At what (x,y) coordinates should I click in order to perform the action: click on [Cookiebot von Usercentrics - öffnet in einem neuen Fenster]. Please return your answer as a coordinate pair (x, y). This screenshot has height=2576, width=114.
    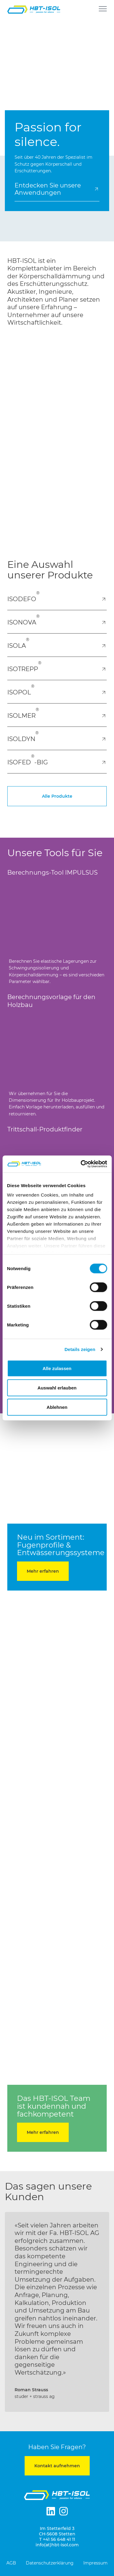
    Looking at the image, I should click on (81, 1164).